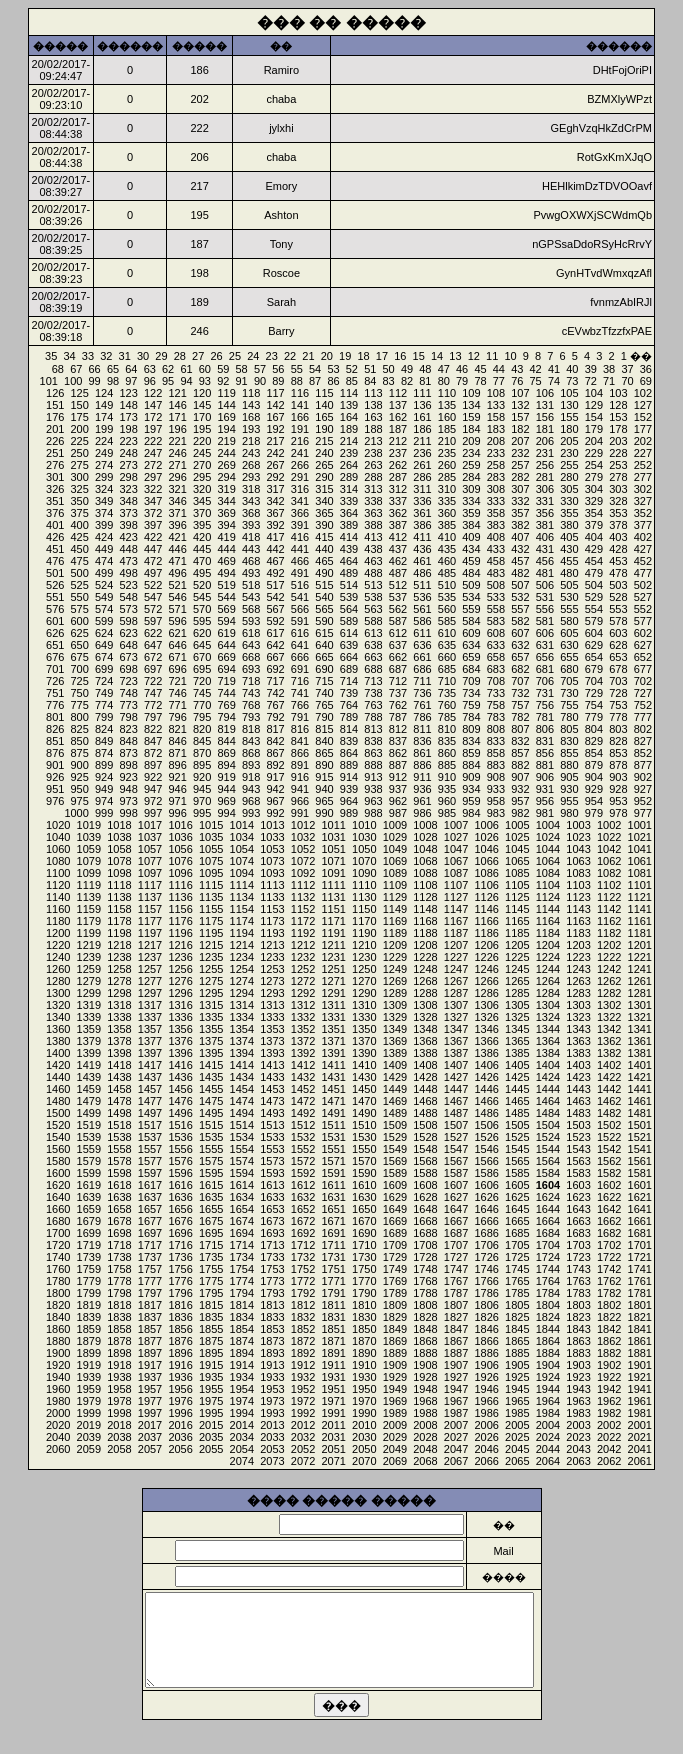  Describe the element at coordinates (128, 741) in the screenshot. I see `848` at that location.